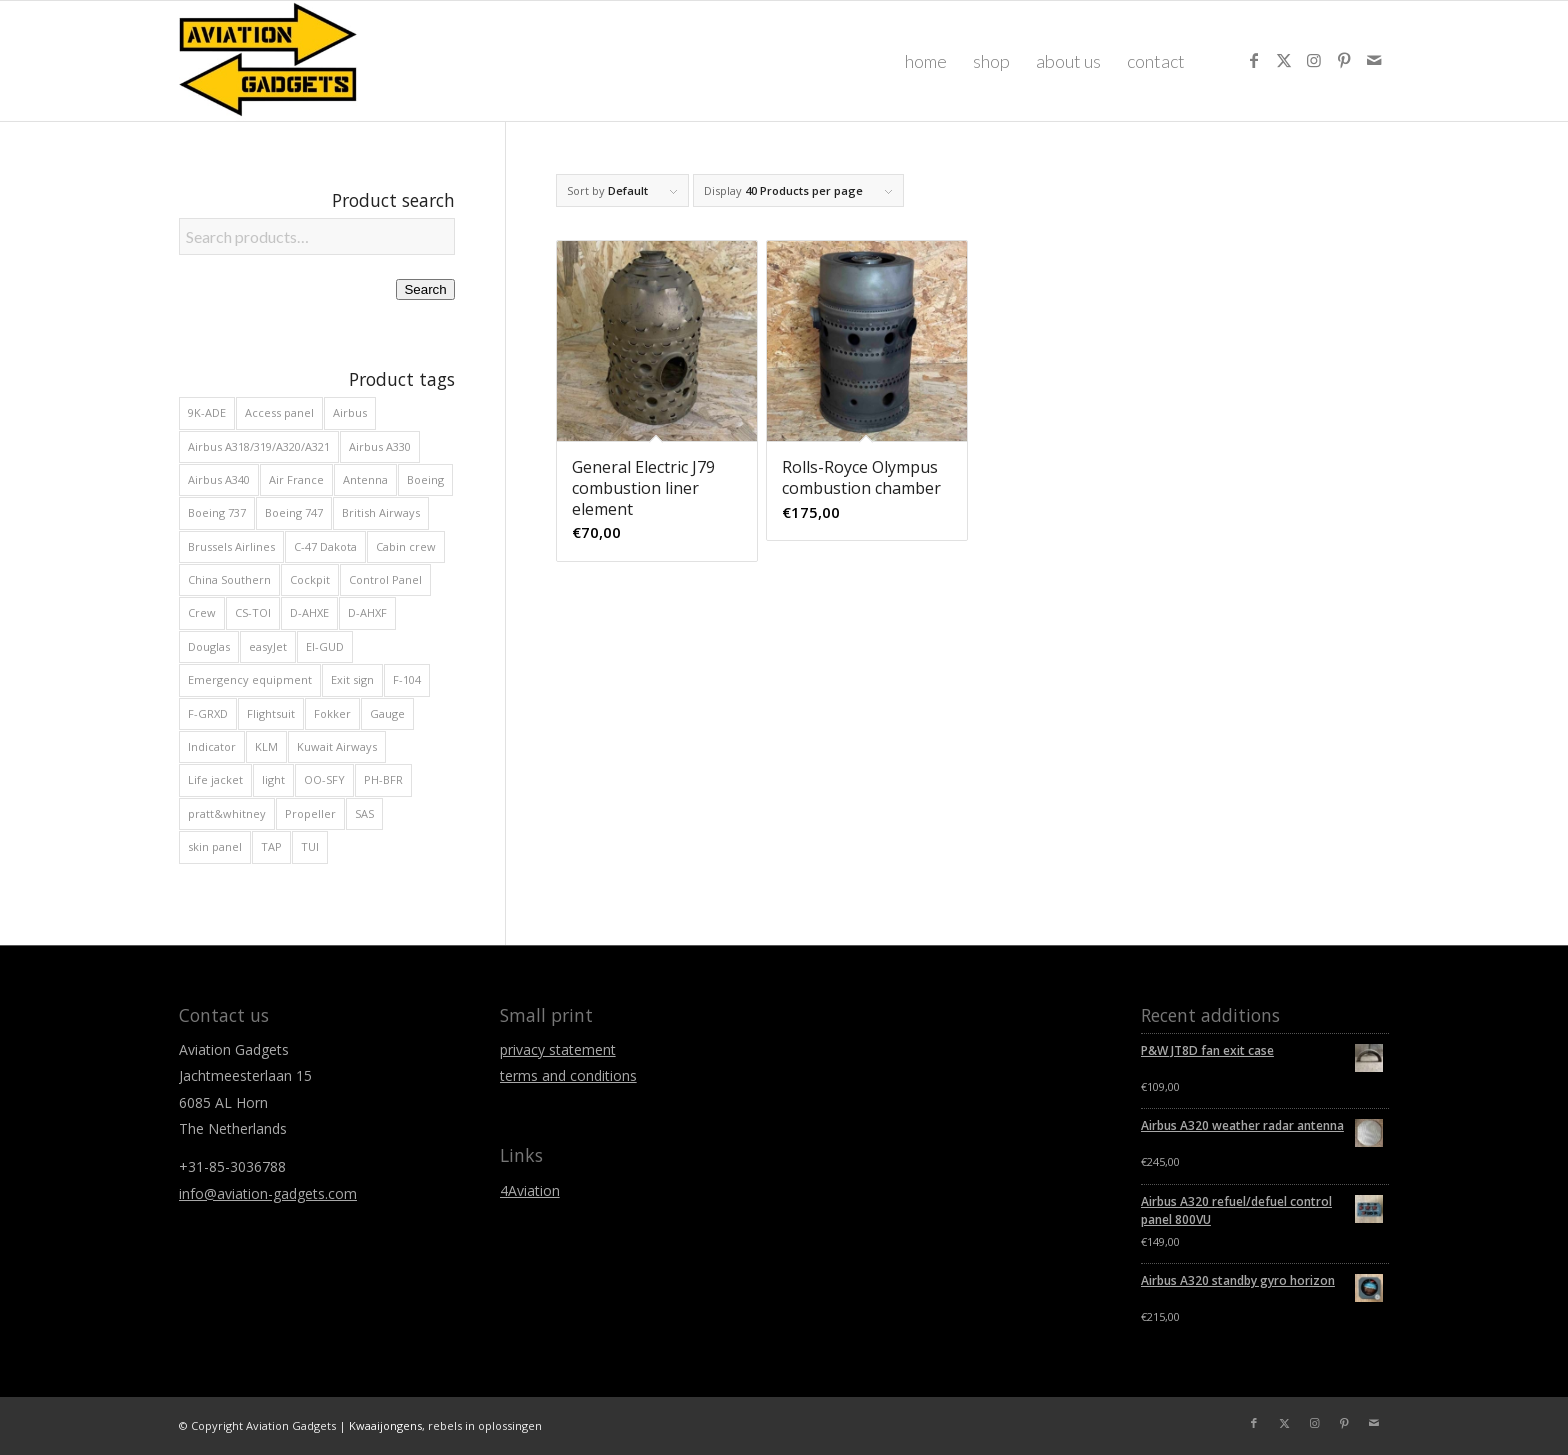 The height and width of the screenshot is (1455, 1568). Describe the element at coordinates (279, 412) in the screenshot. I see `Access panel [Access panel (13 products)]` at that location.